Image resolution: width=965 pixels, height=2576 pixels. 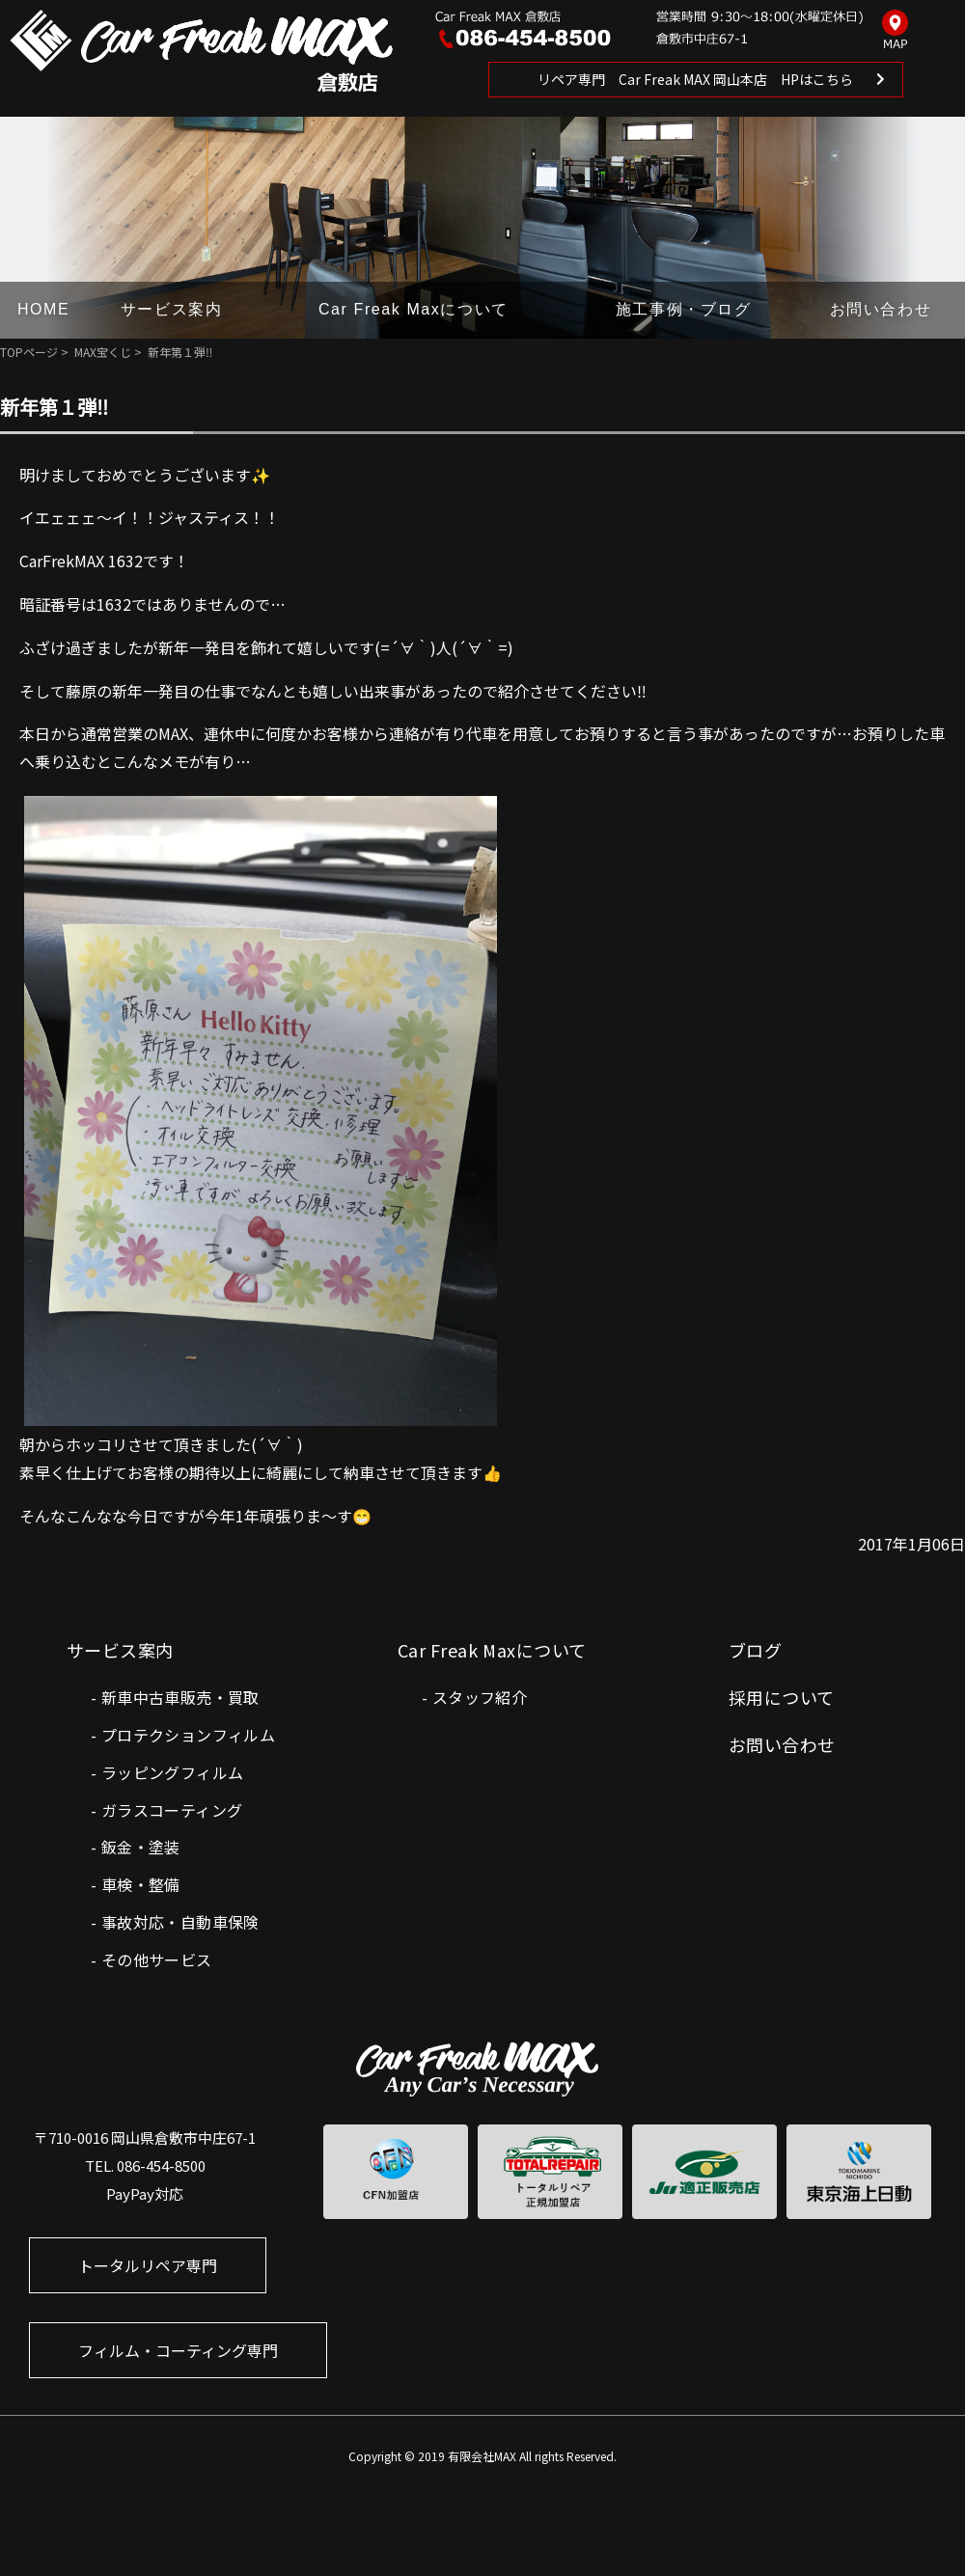 What do you see at coordinates (180, 1921) in the screenshot?
I see `事故対応・自動車保険` at bounding box center [180, 1921].